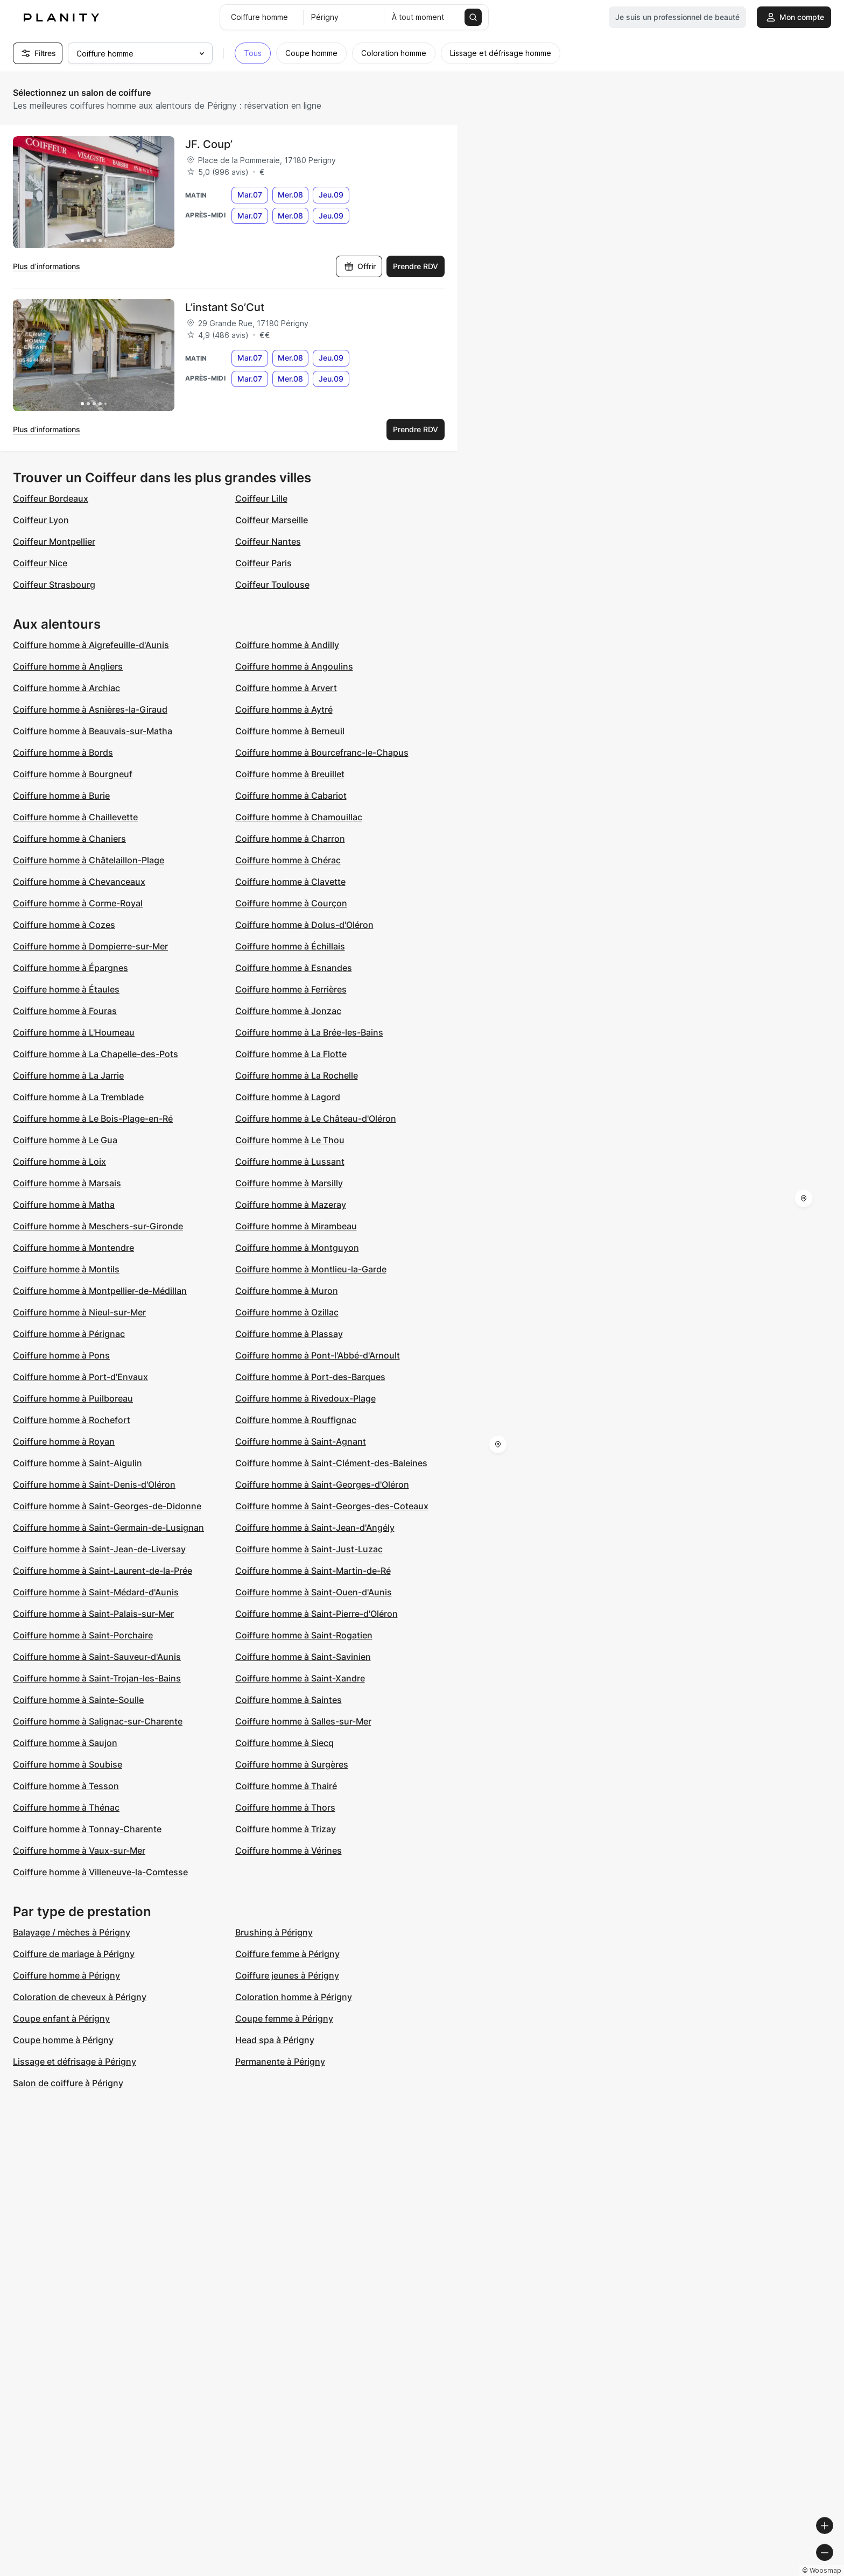  What do you see at coordinates (90, 709) in the screenshot?
I see `Coiffure homme à Asnières-la-Giraud` at bounding box center [90, 709].